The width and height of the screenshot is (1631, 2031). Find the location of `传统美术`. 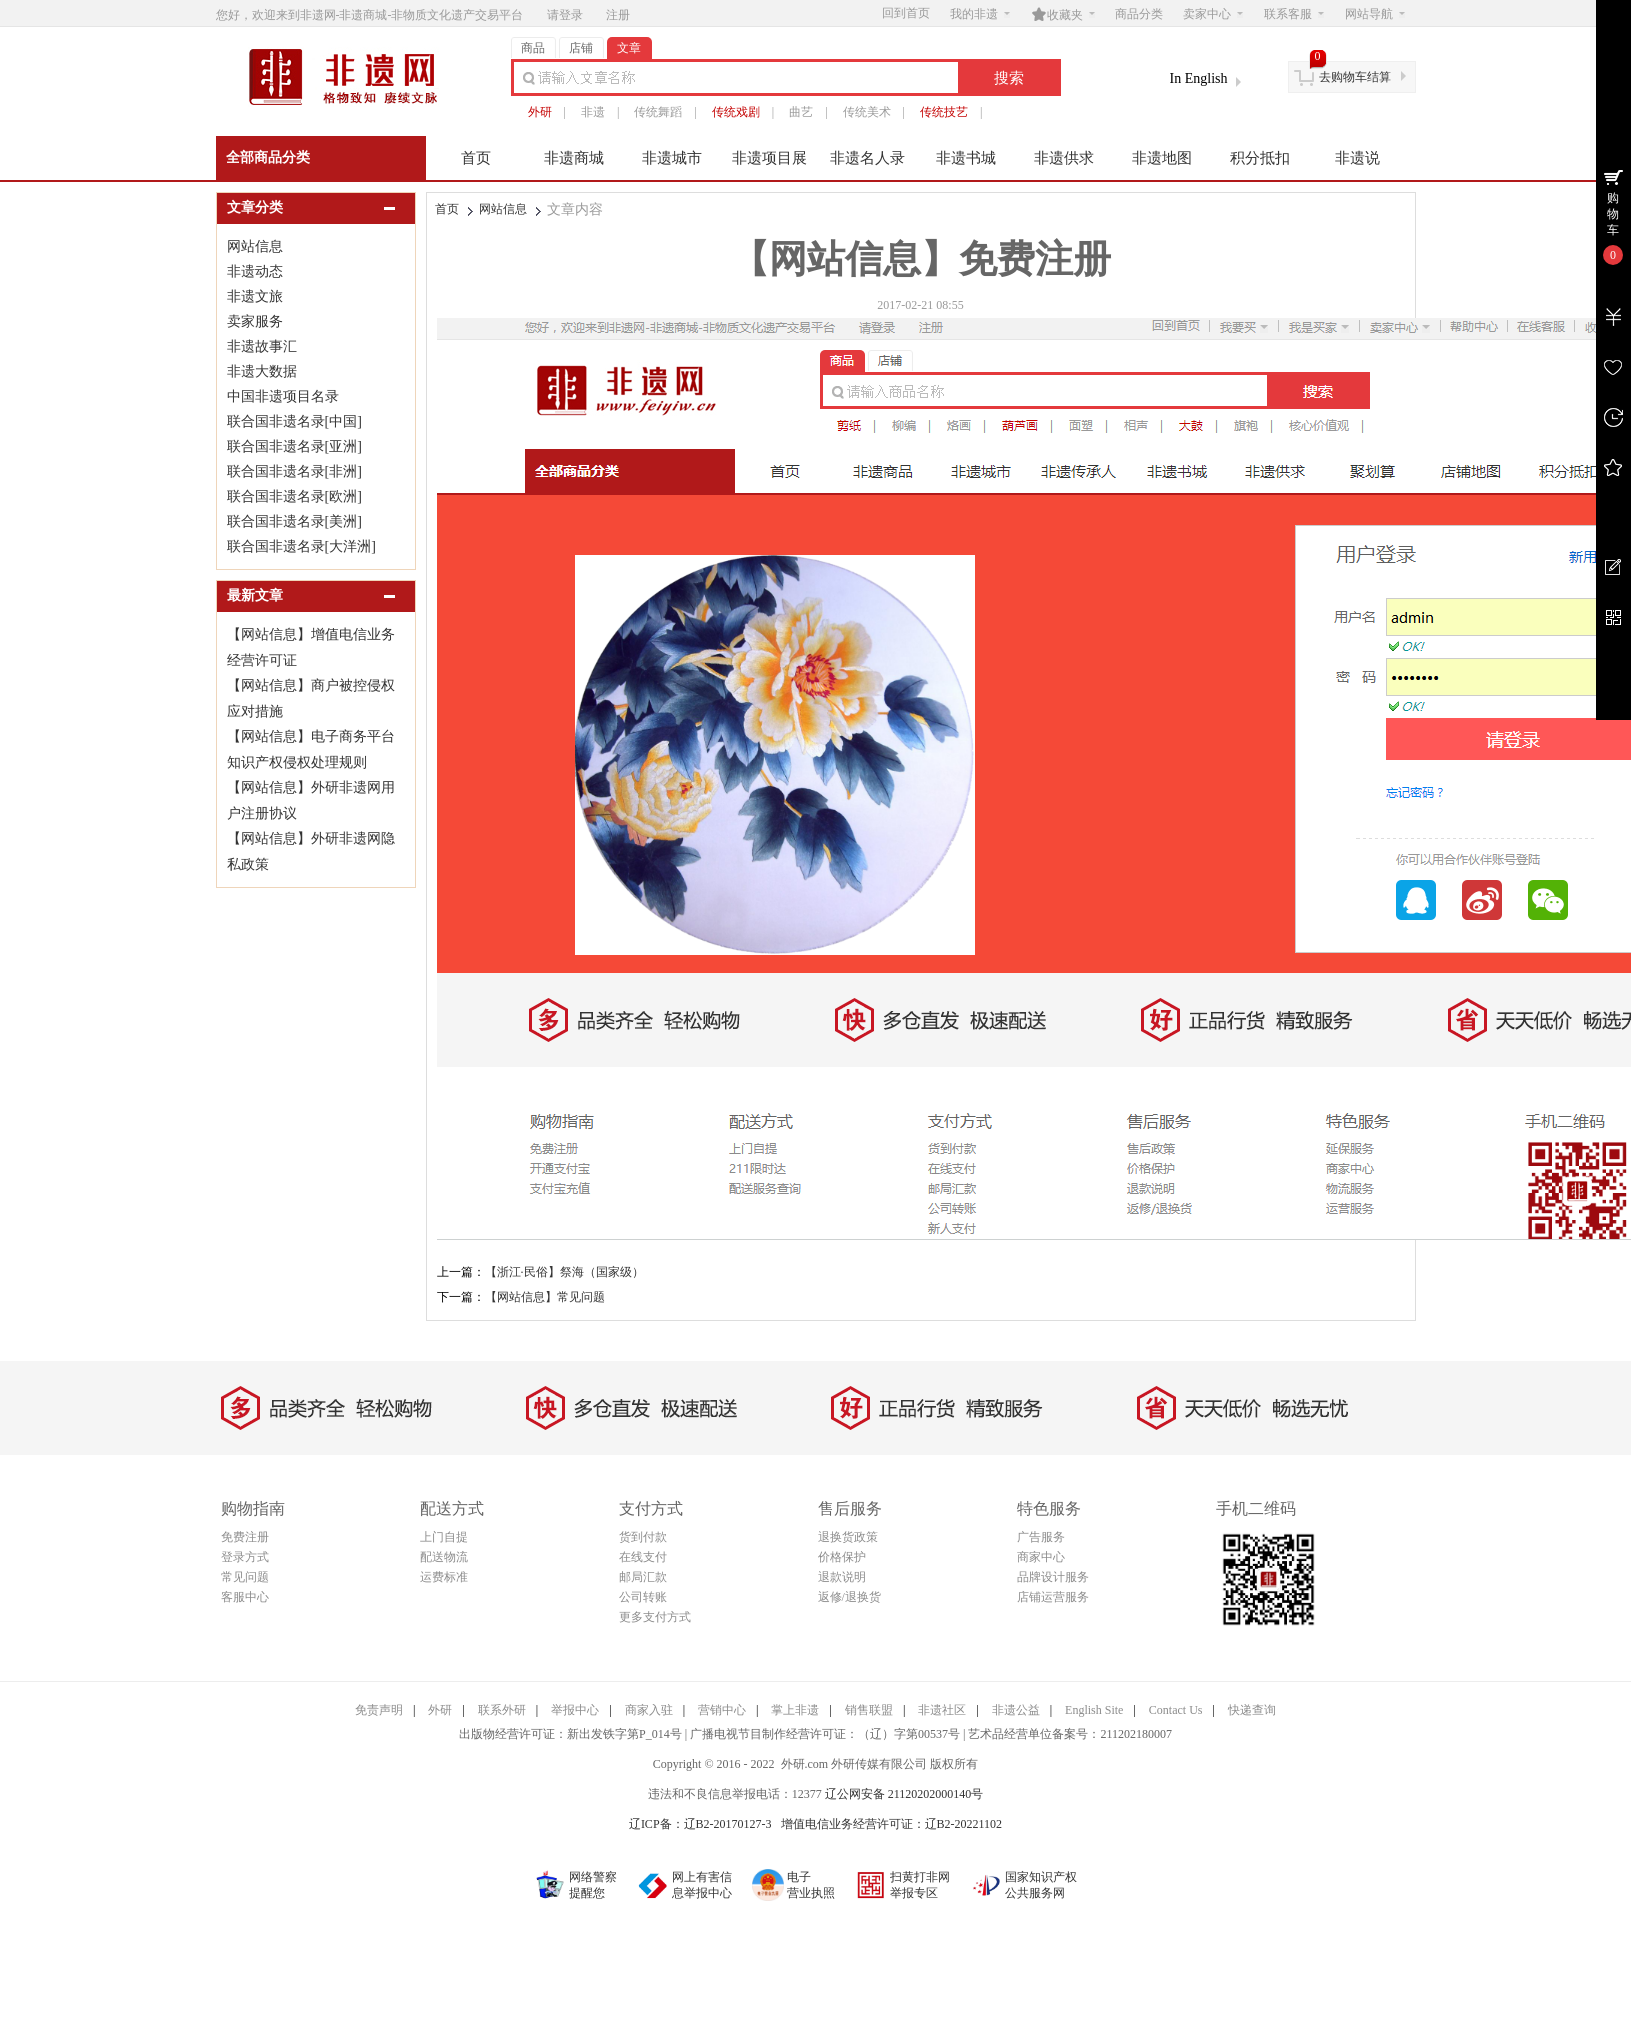

传统美术 is located at coordinates (867, 112).